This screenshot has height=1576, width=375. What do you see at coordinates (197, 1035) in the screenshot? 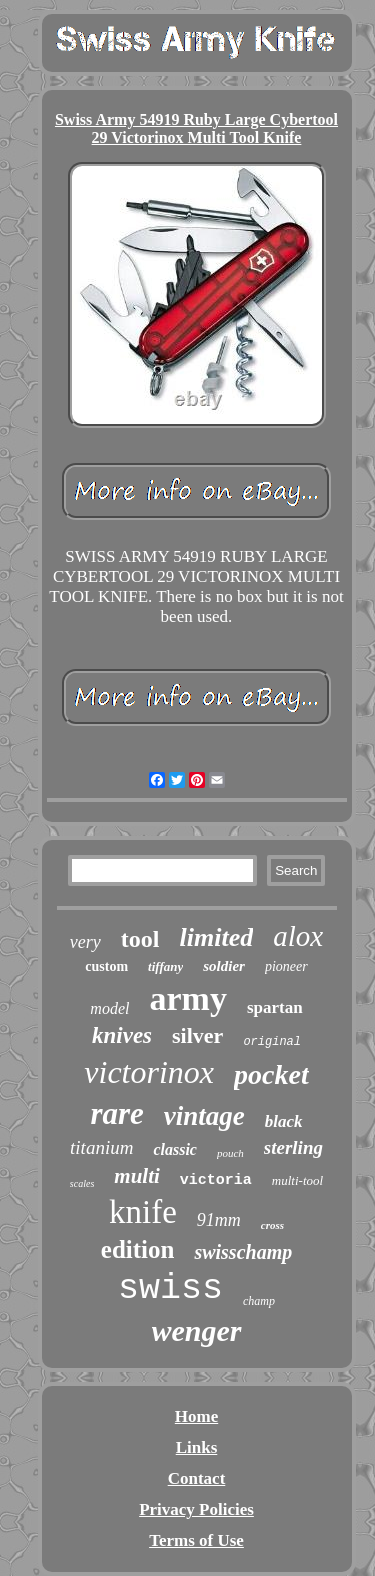
I see `silver` at bounding box center [197, 1035].